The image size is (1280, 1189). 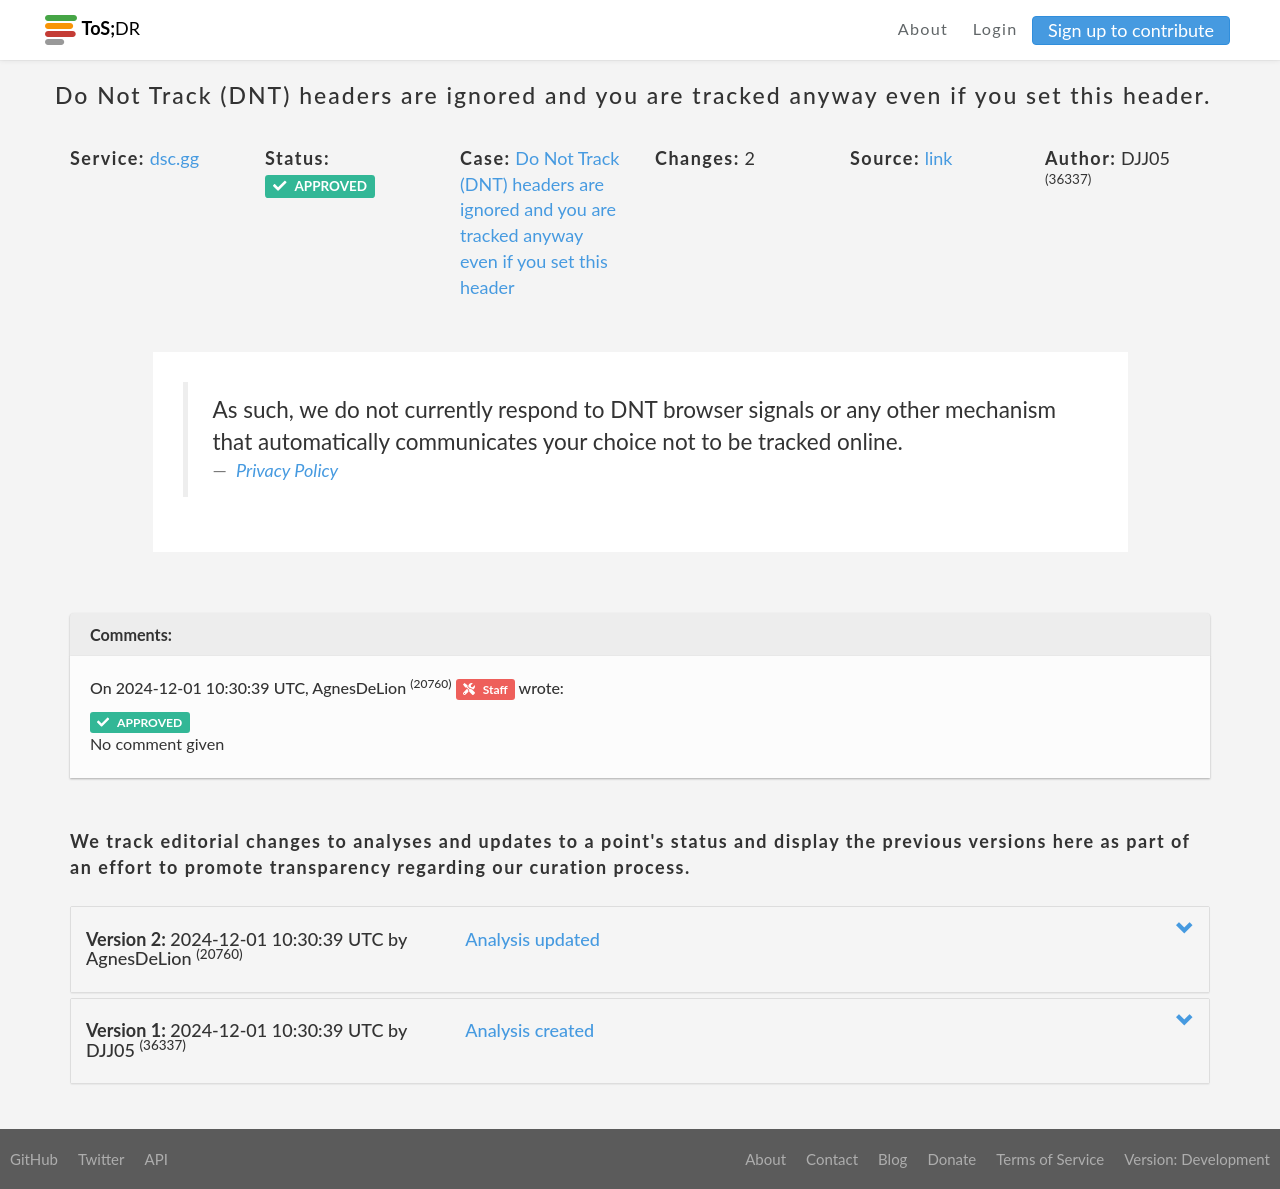 I want to click on Login, so click(x=995, y=28).